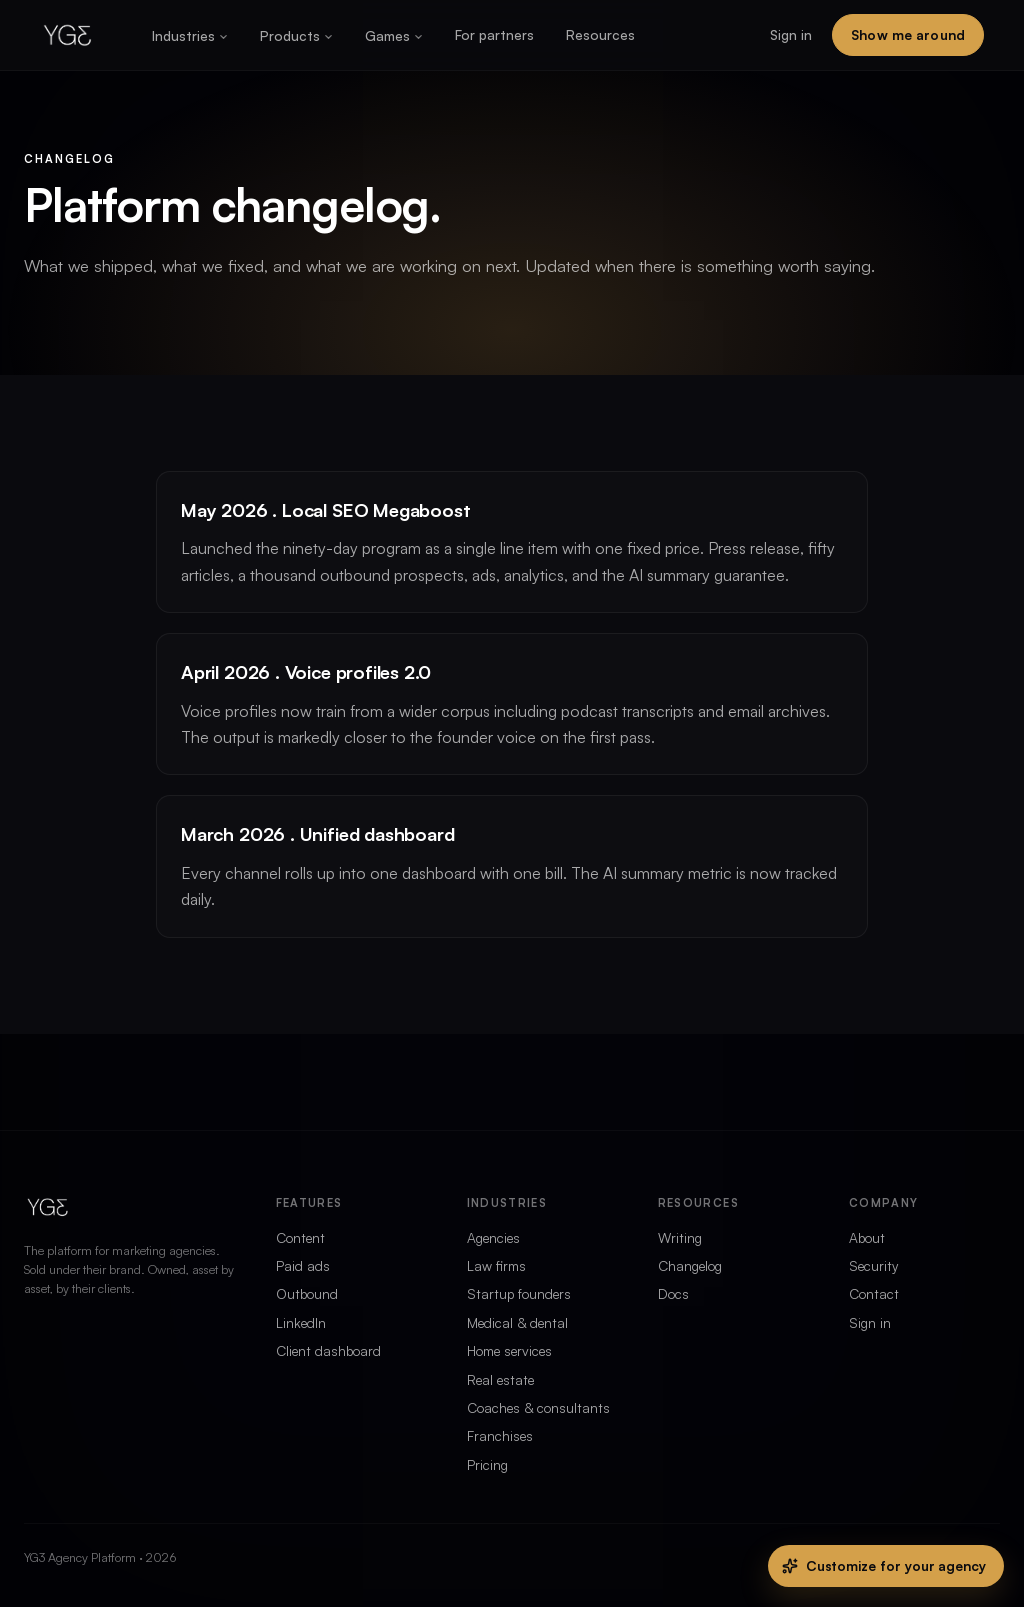  I want to click on Franchises, so click(500, 1435).